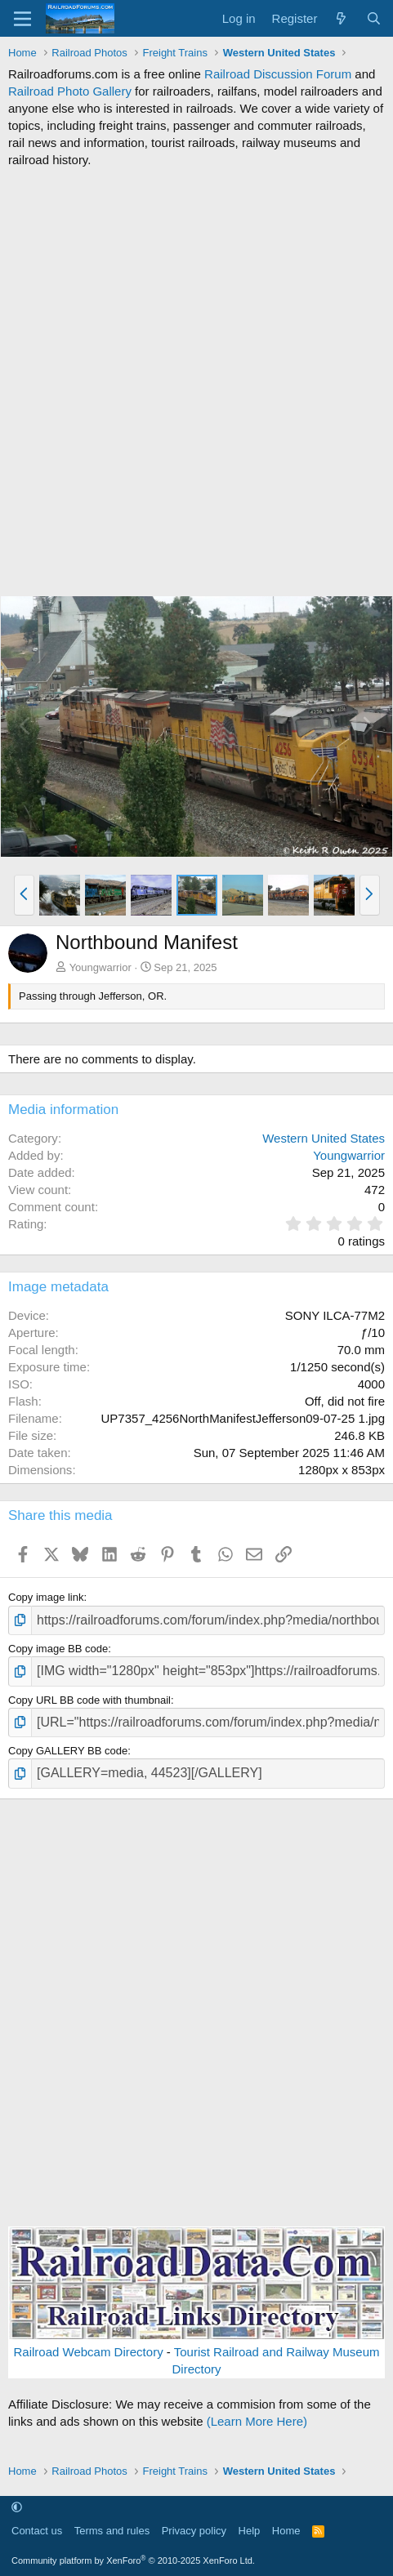 The image size is (393, 2576). I want to click on [What's new], so click(341, 18).